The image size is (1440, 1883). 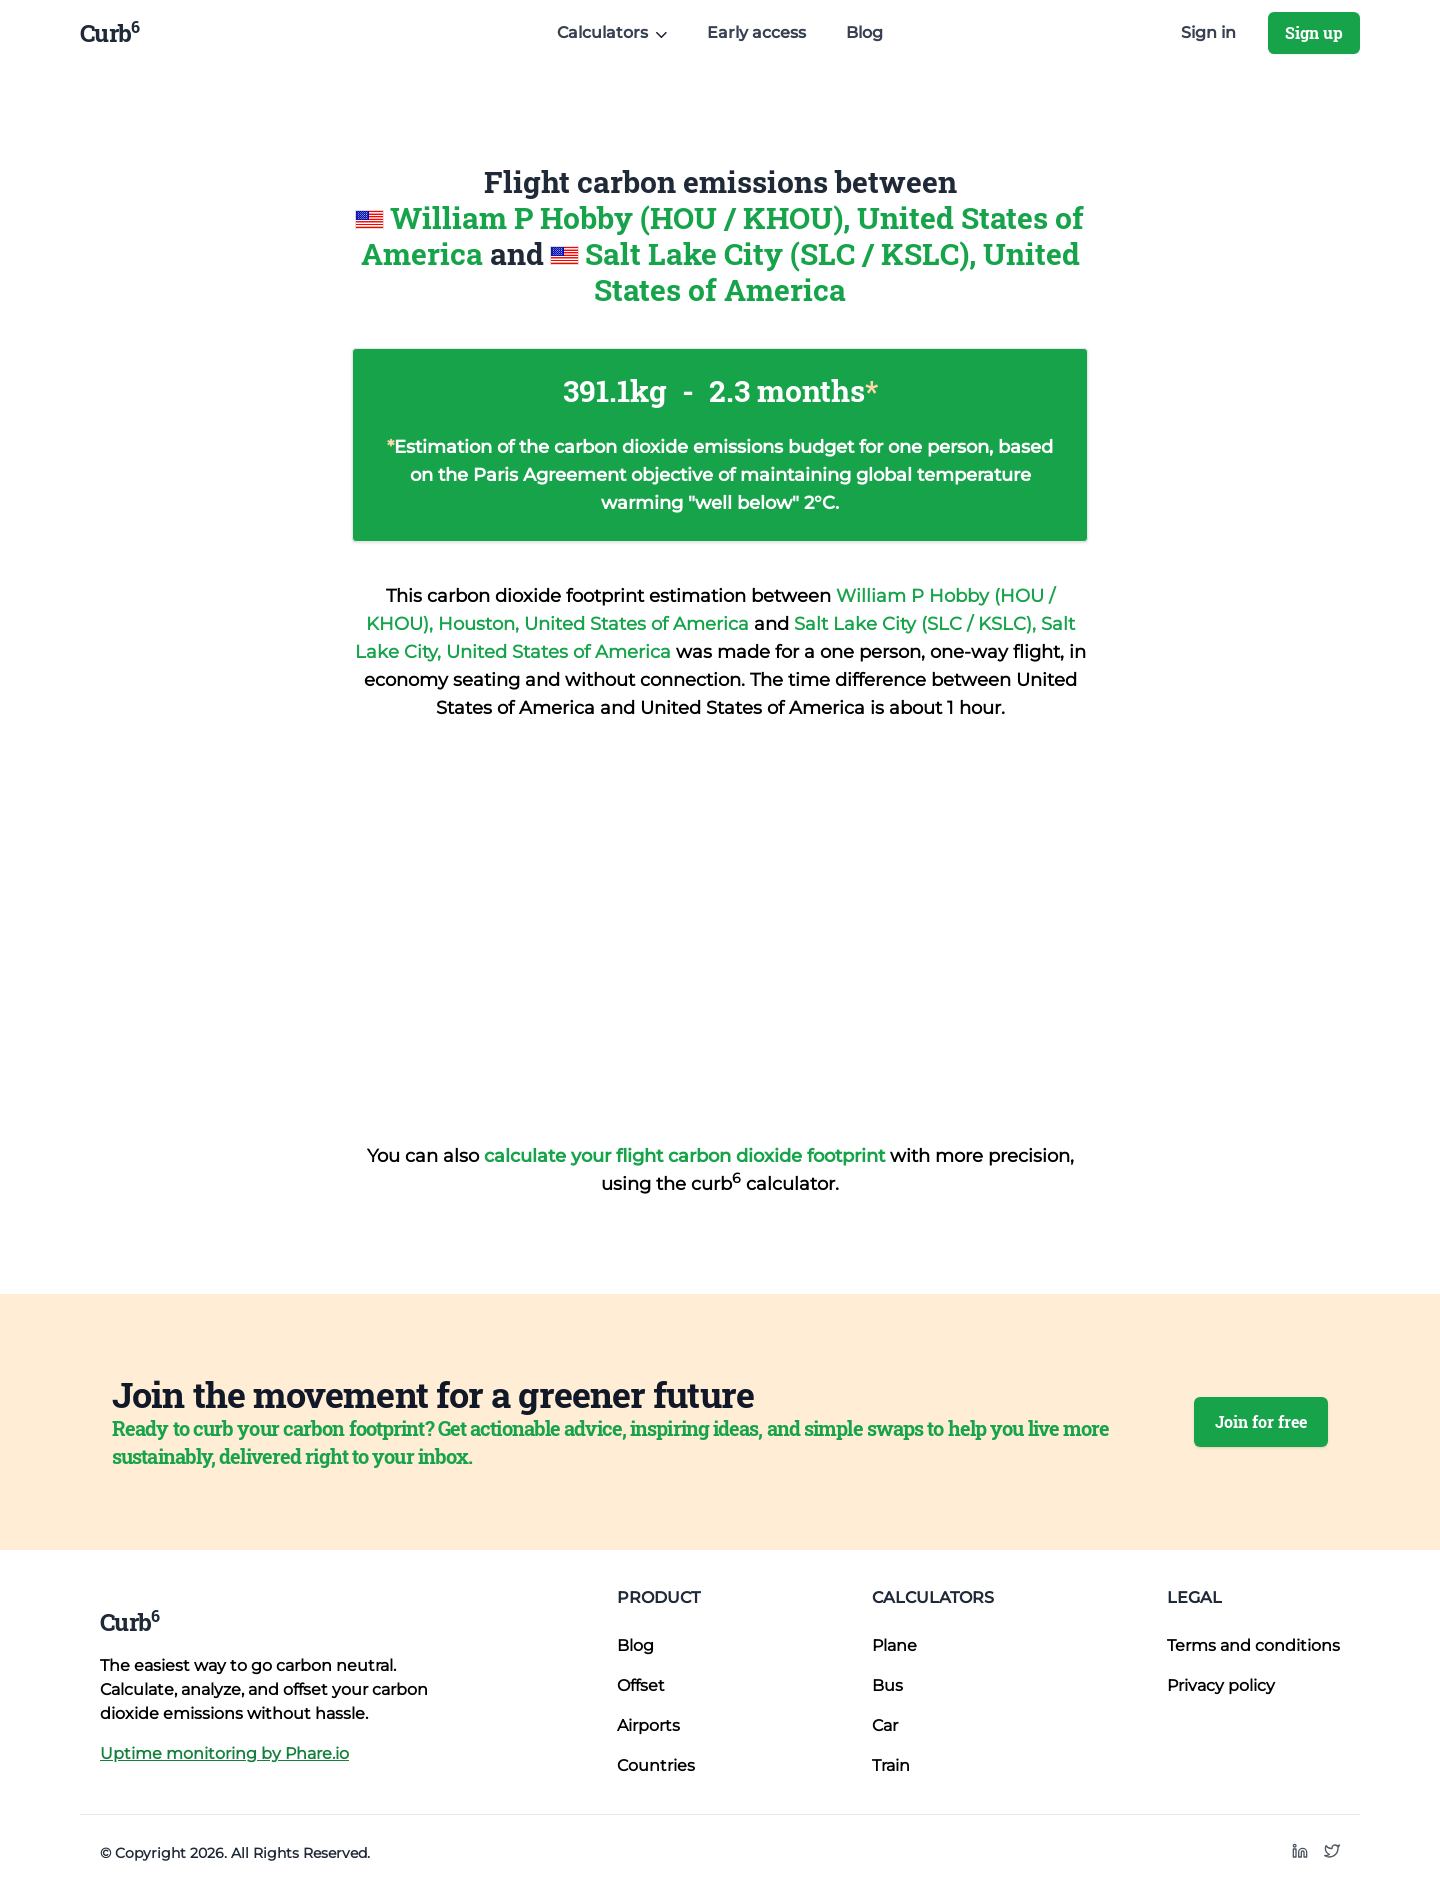 I want to click on Bus, so click(x=887, y=1685).